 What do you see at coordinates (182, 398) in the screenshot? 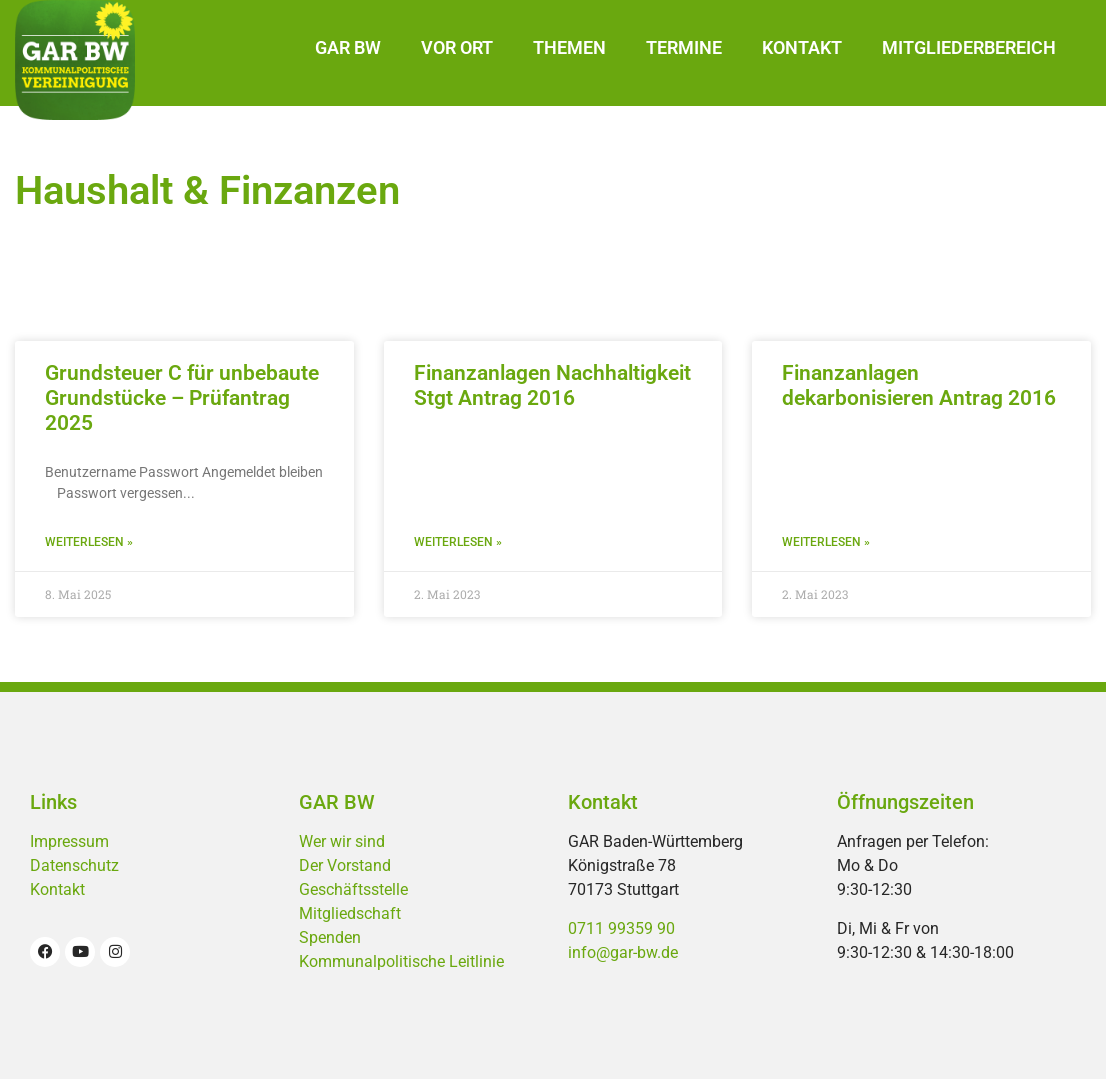
I see `Grundsteuer C für unbebaute Grundstücke – Prüfantrag 2025` at bounding box center [182, 398].